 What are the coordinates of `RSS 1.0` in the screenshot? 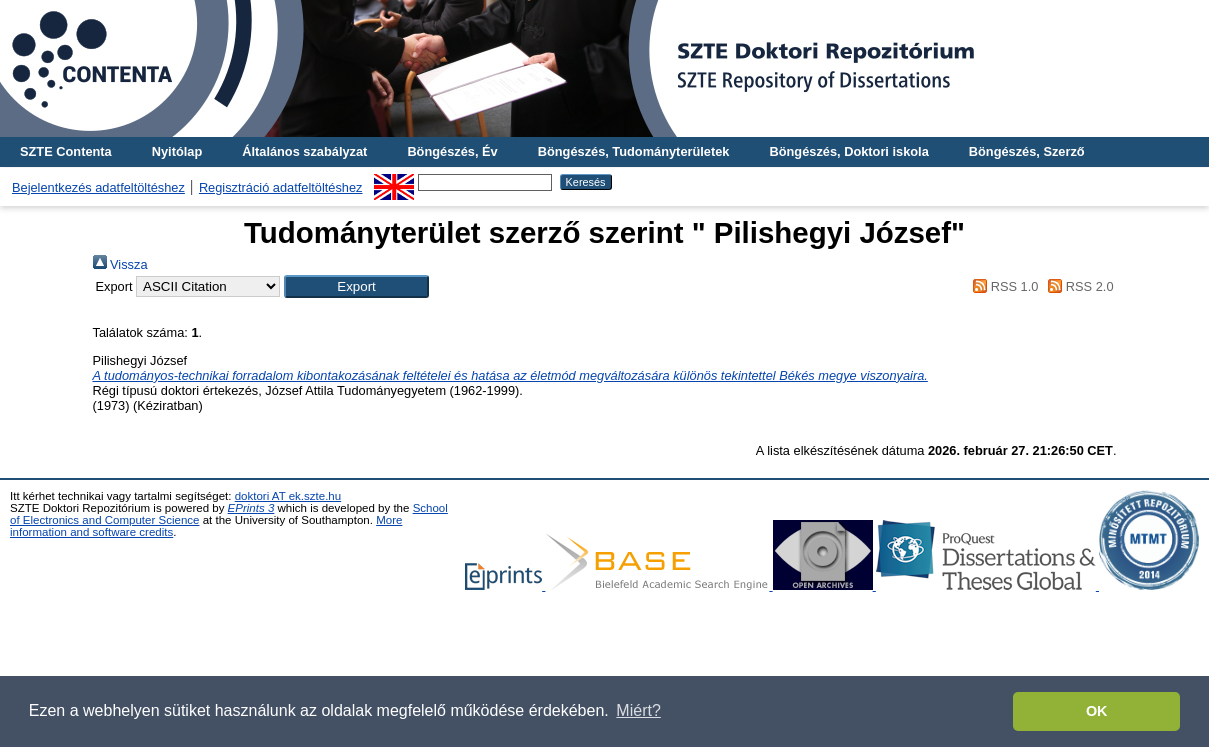 It's located at (1003, 286).